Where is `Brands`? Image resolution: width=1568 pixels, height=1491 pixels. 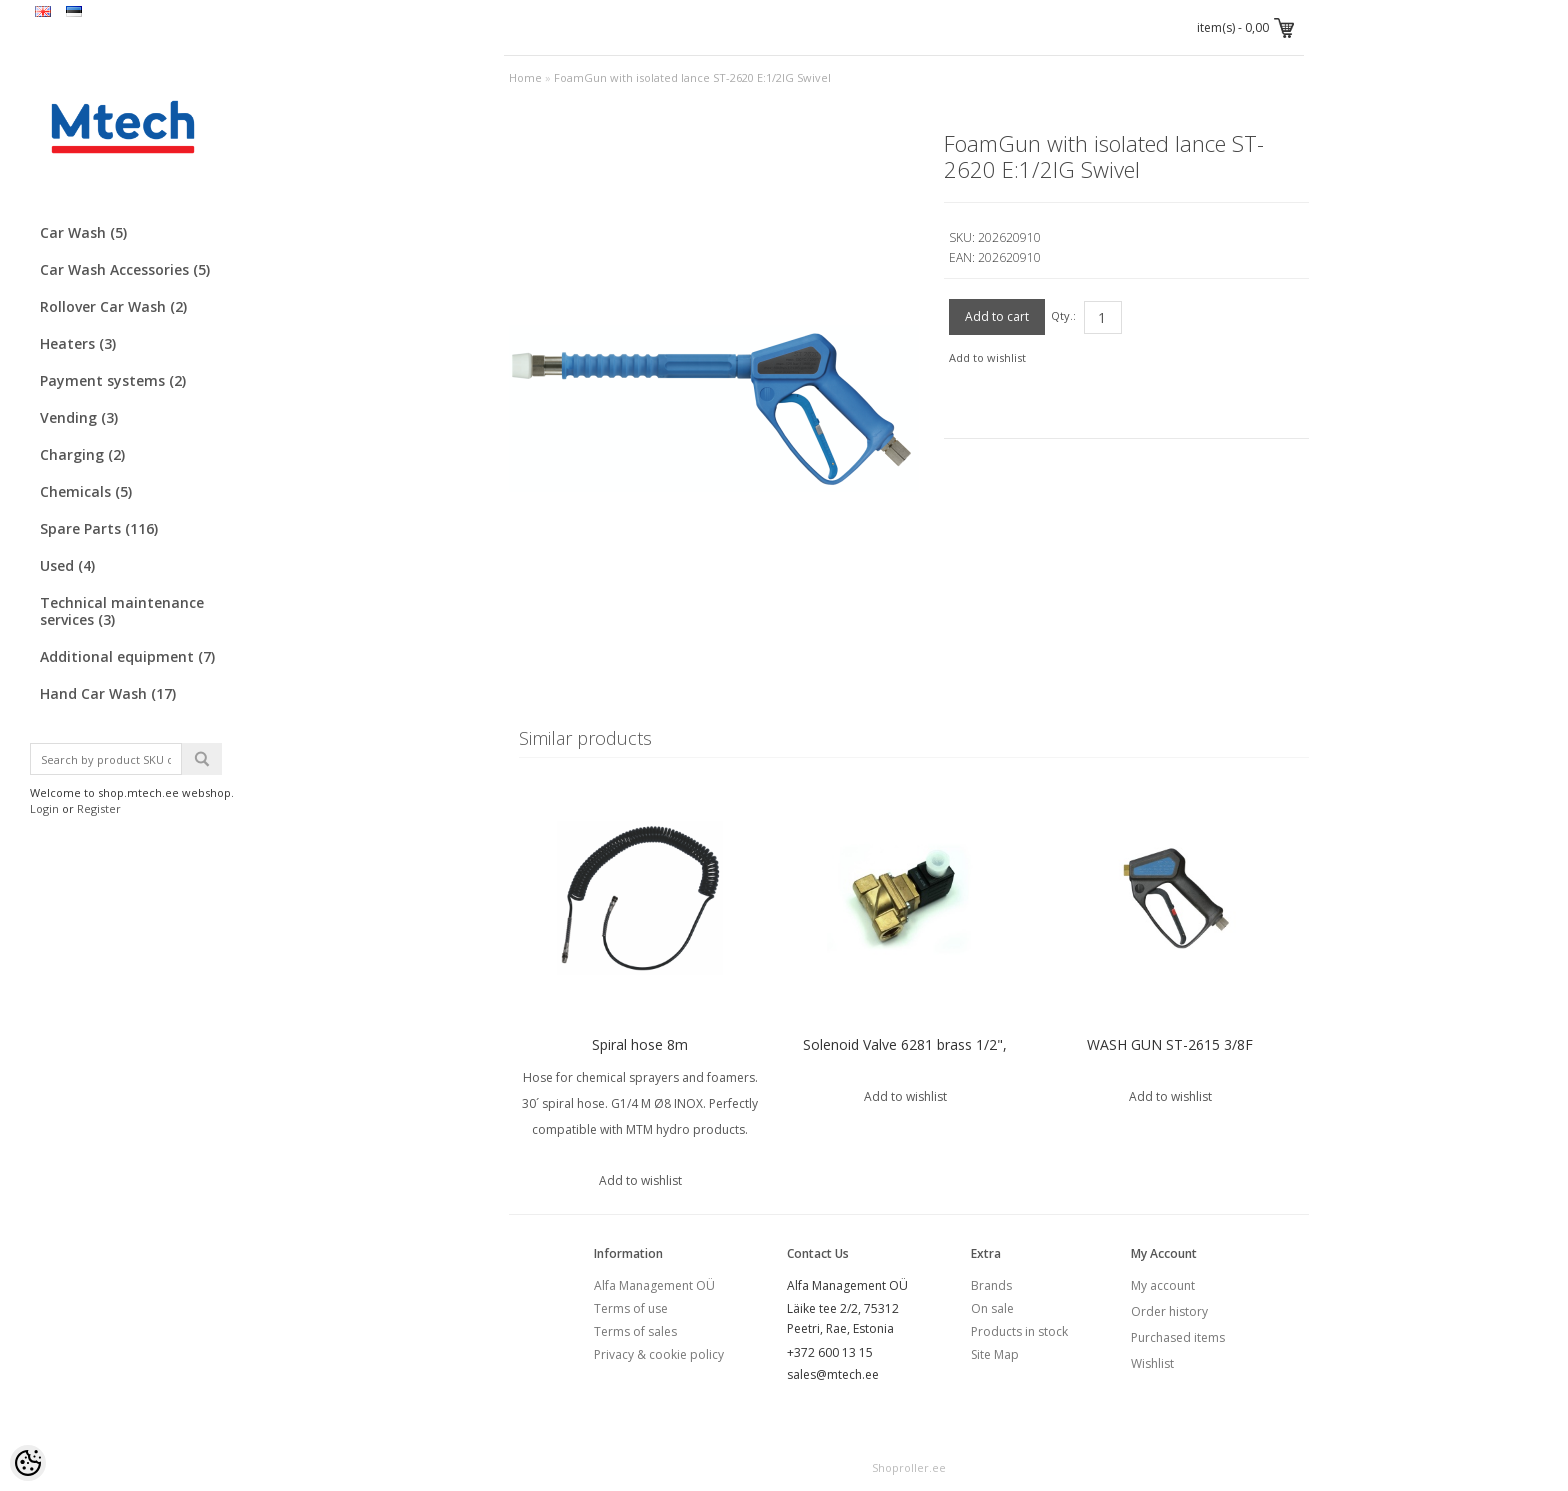 Brands is located at coordinates (991, 1285).